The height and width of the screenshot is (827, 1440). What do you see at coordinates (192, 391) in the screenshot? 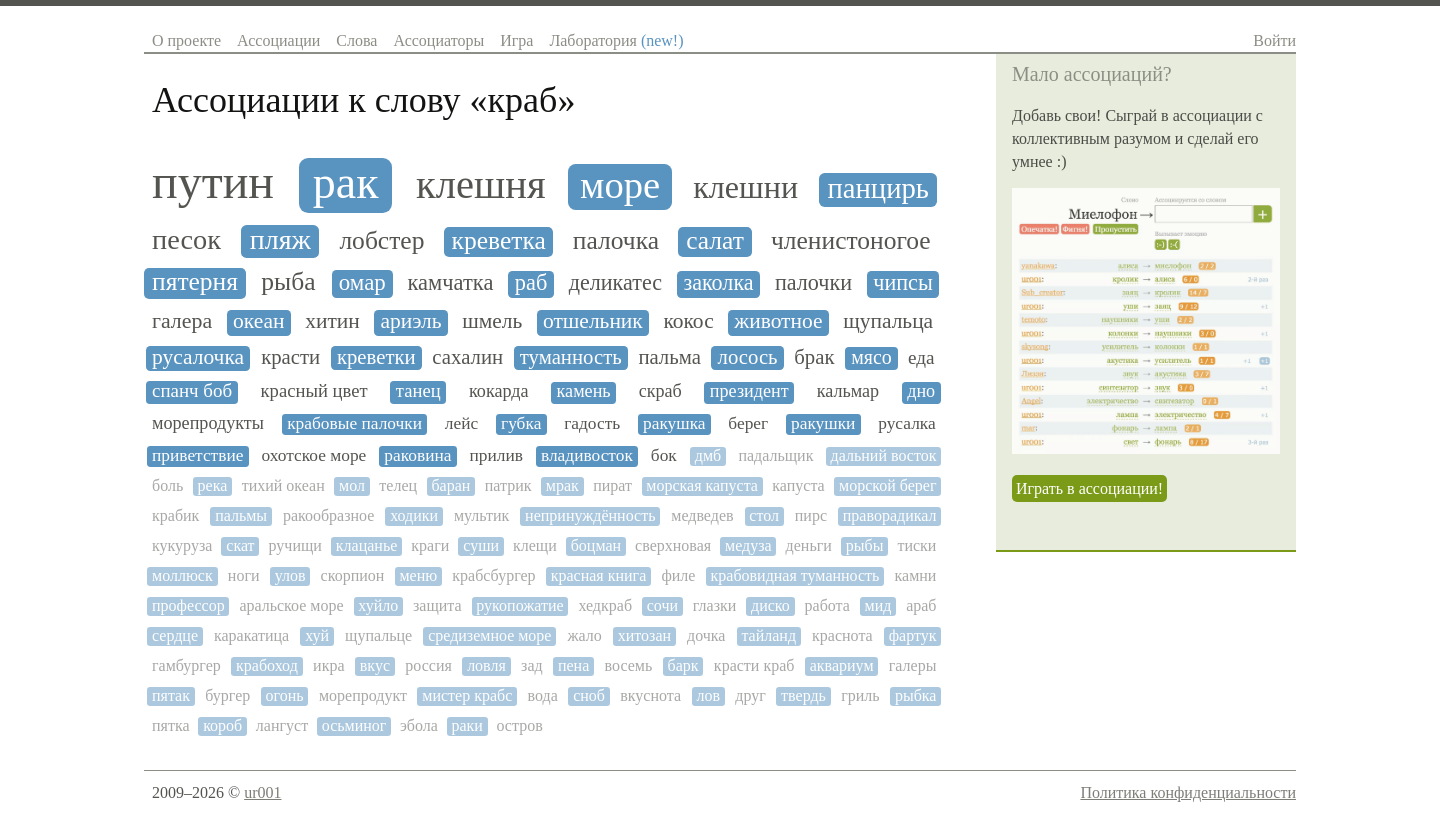
I see `спанч боб` at bounding box center [192, 391].